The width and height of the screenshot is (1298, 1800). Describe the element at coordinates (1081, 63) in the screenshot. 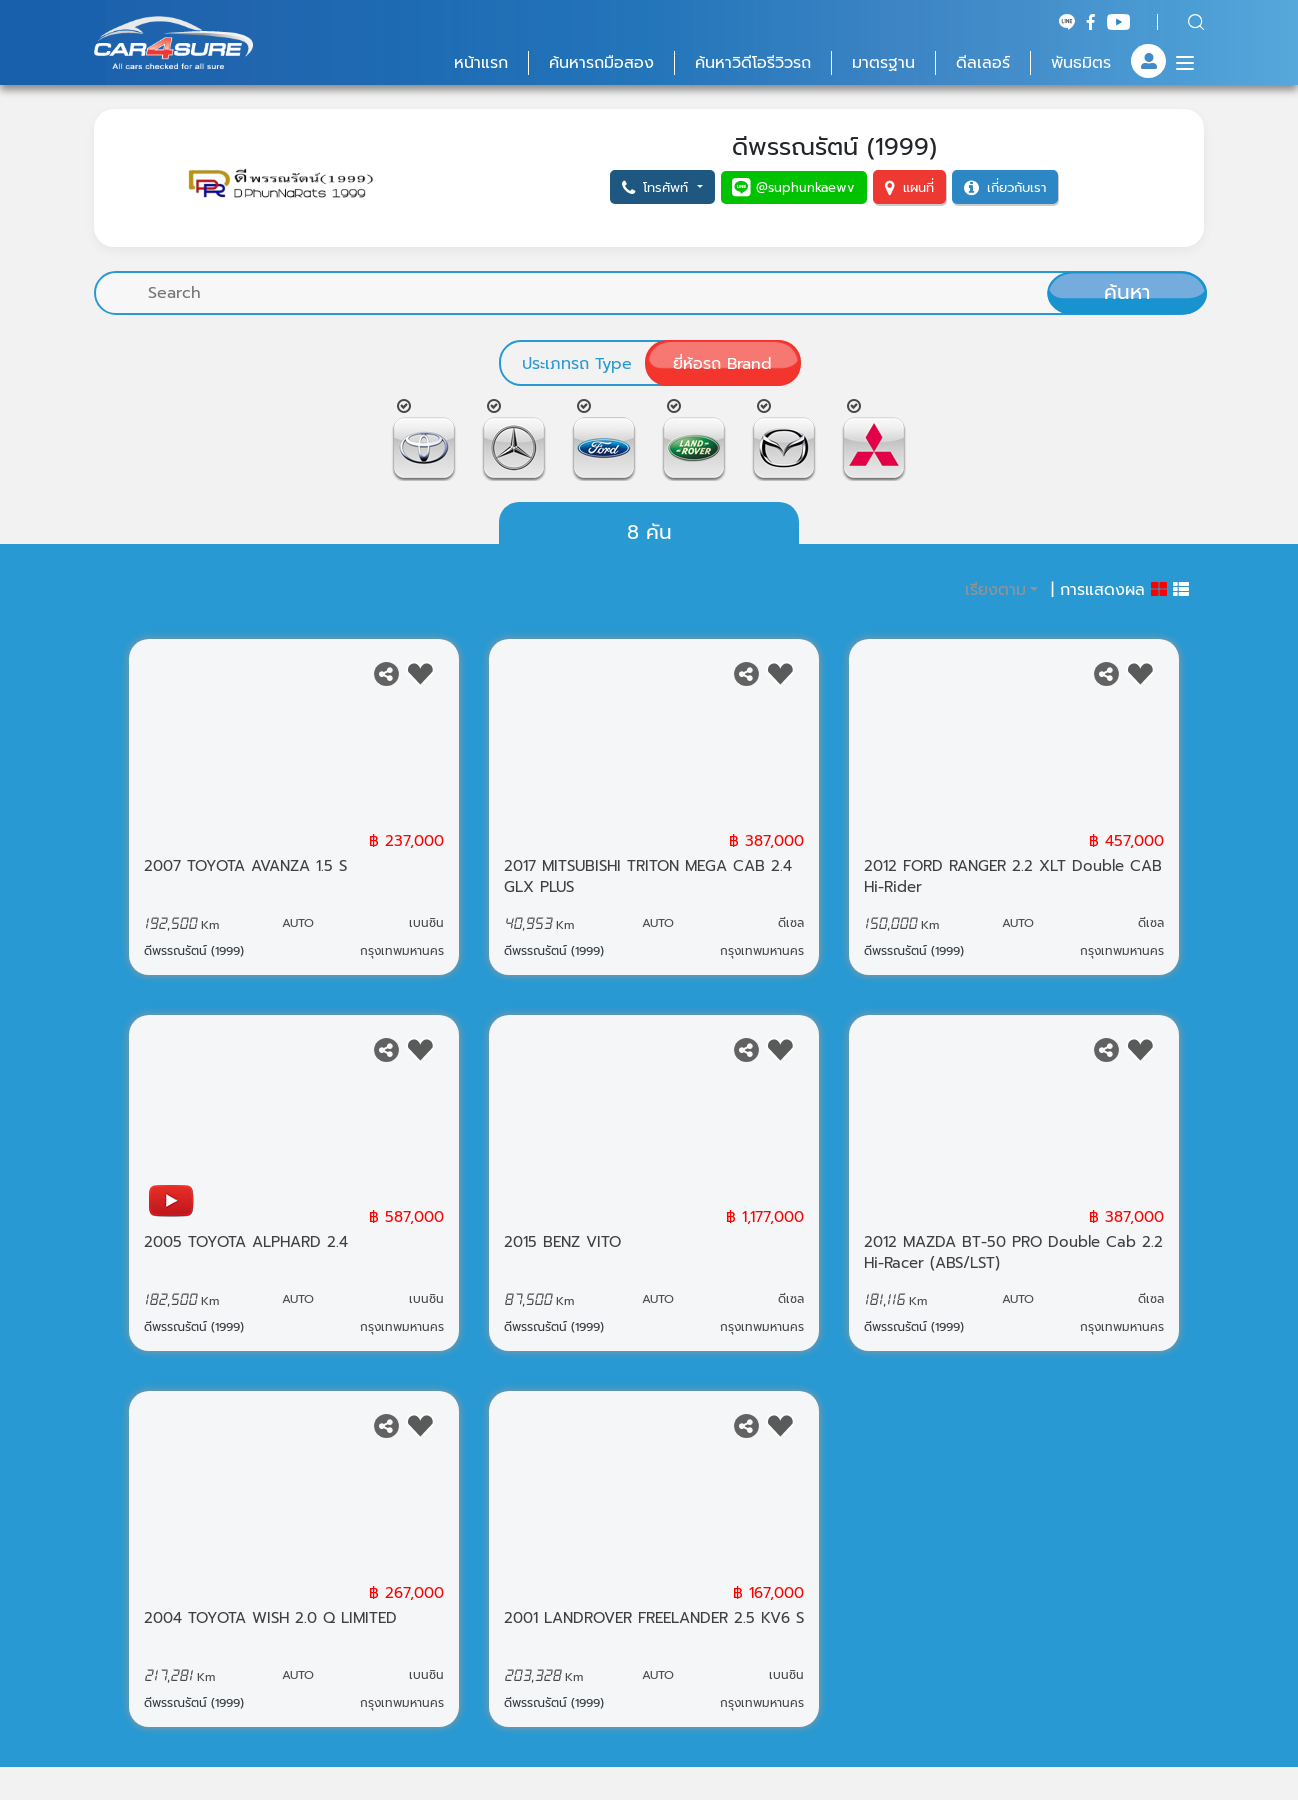

I see `พันธมิตร` at that location.